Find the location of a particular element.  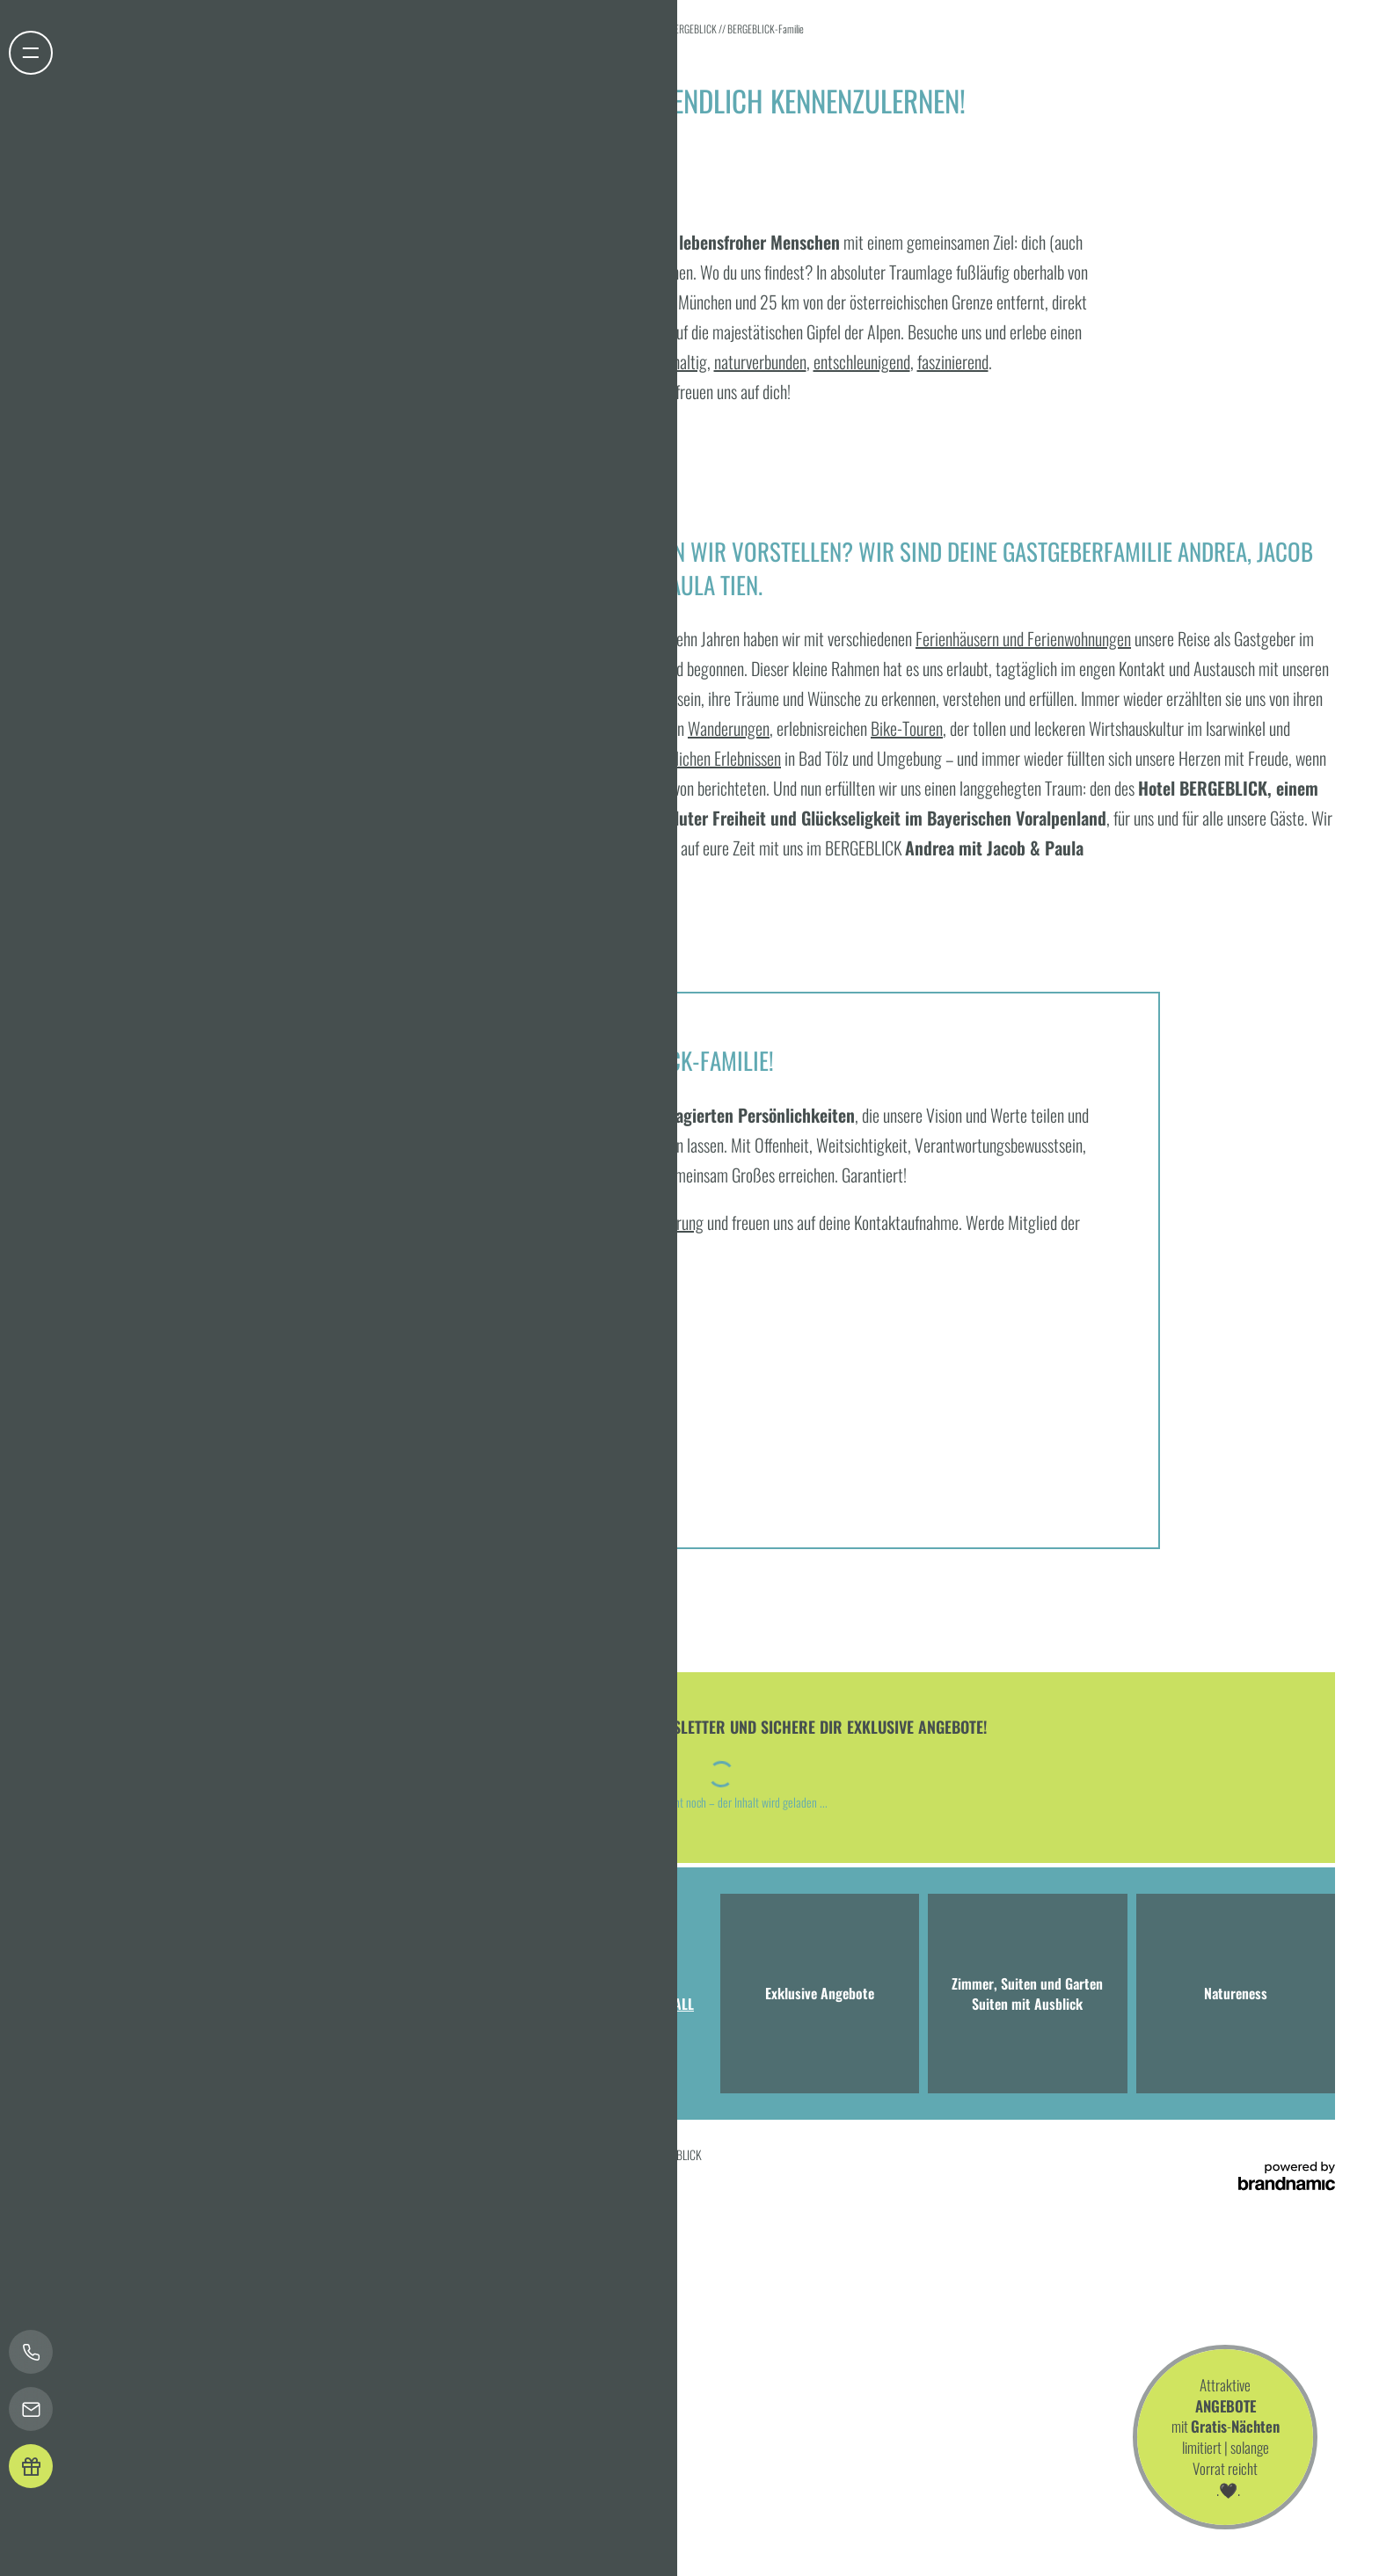

Presse & Influencer is located at coordinates (532, 2154).